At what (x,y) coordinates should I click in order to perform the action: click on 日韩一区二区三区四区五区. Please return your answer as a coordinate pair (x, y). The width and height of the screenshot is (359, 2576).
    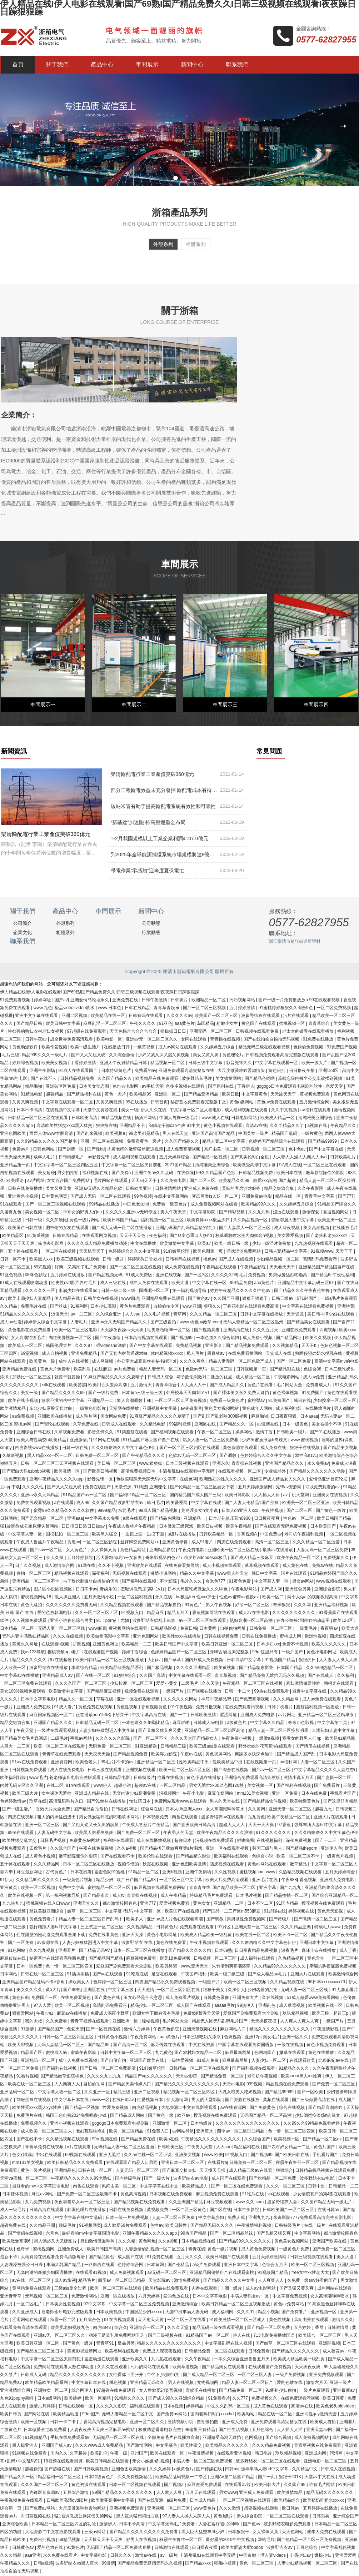
    Looking at the image, I should click on (68, 2037).